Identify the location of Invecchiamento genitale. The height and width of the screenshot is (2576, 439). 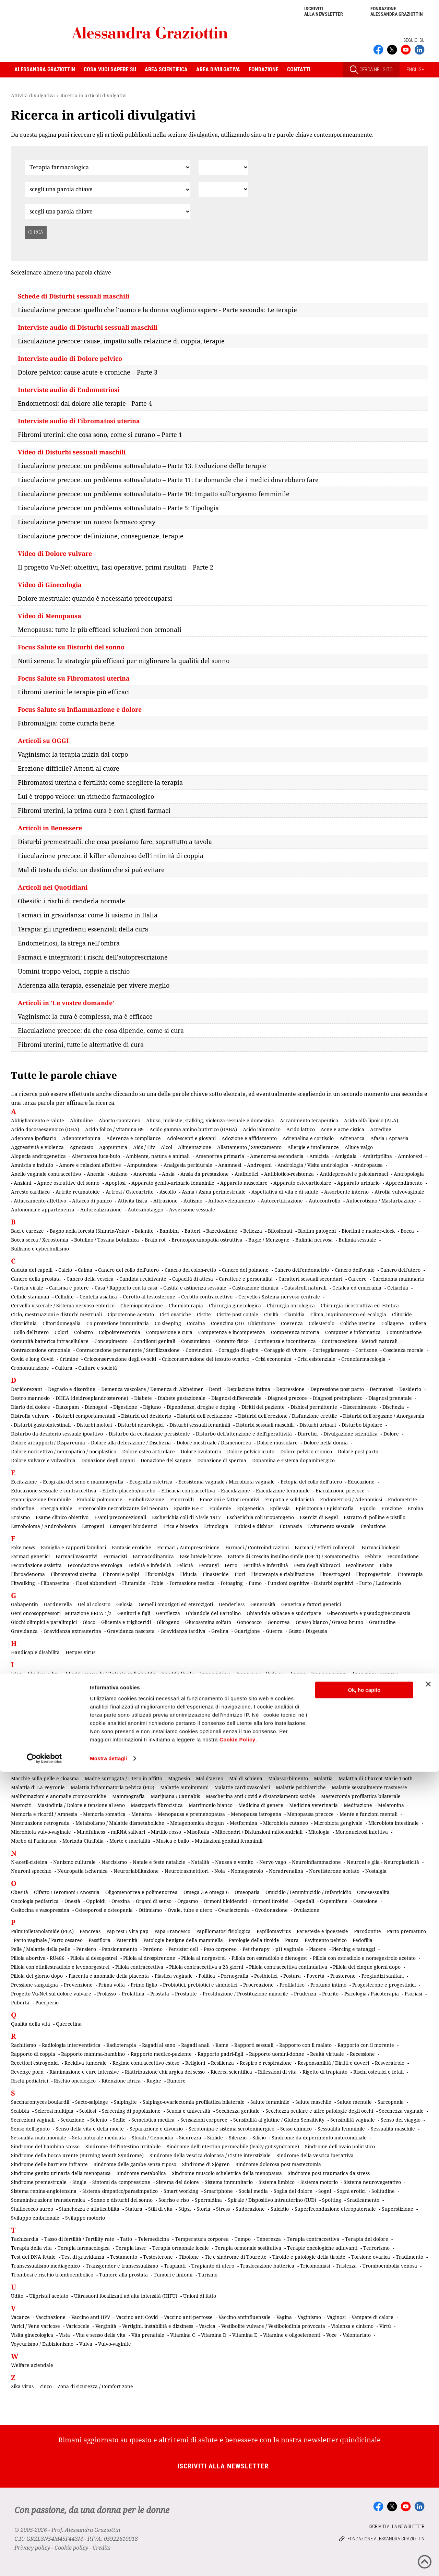
(39, 1709).